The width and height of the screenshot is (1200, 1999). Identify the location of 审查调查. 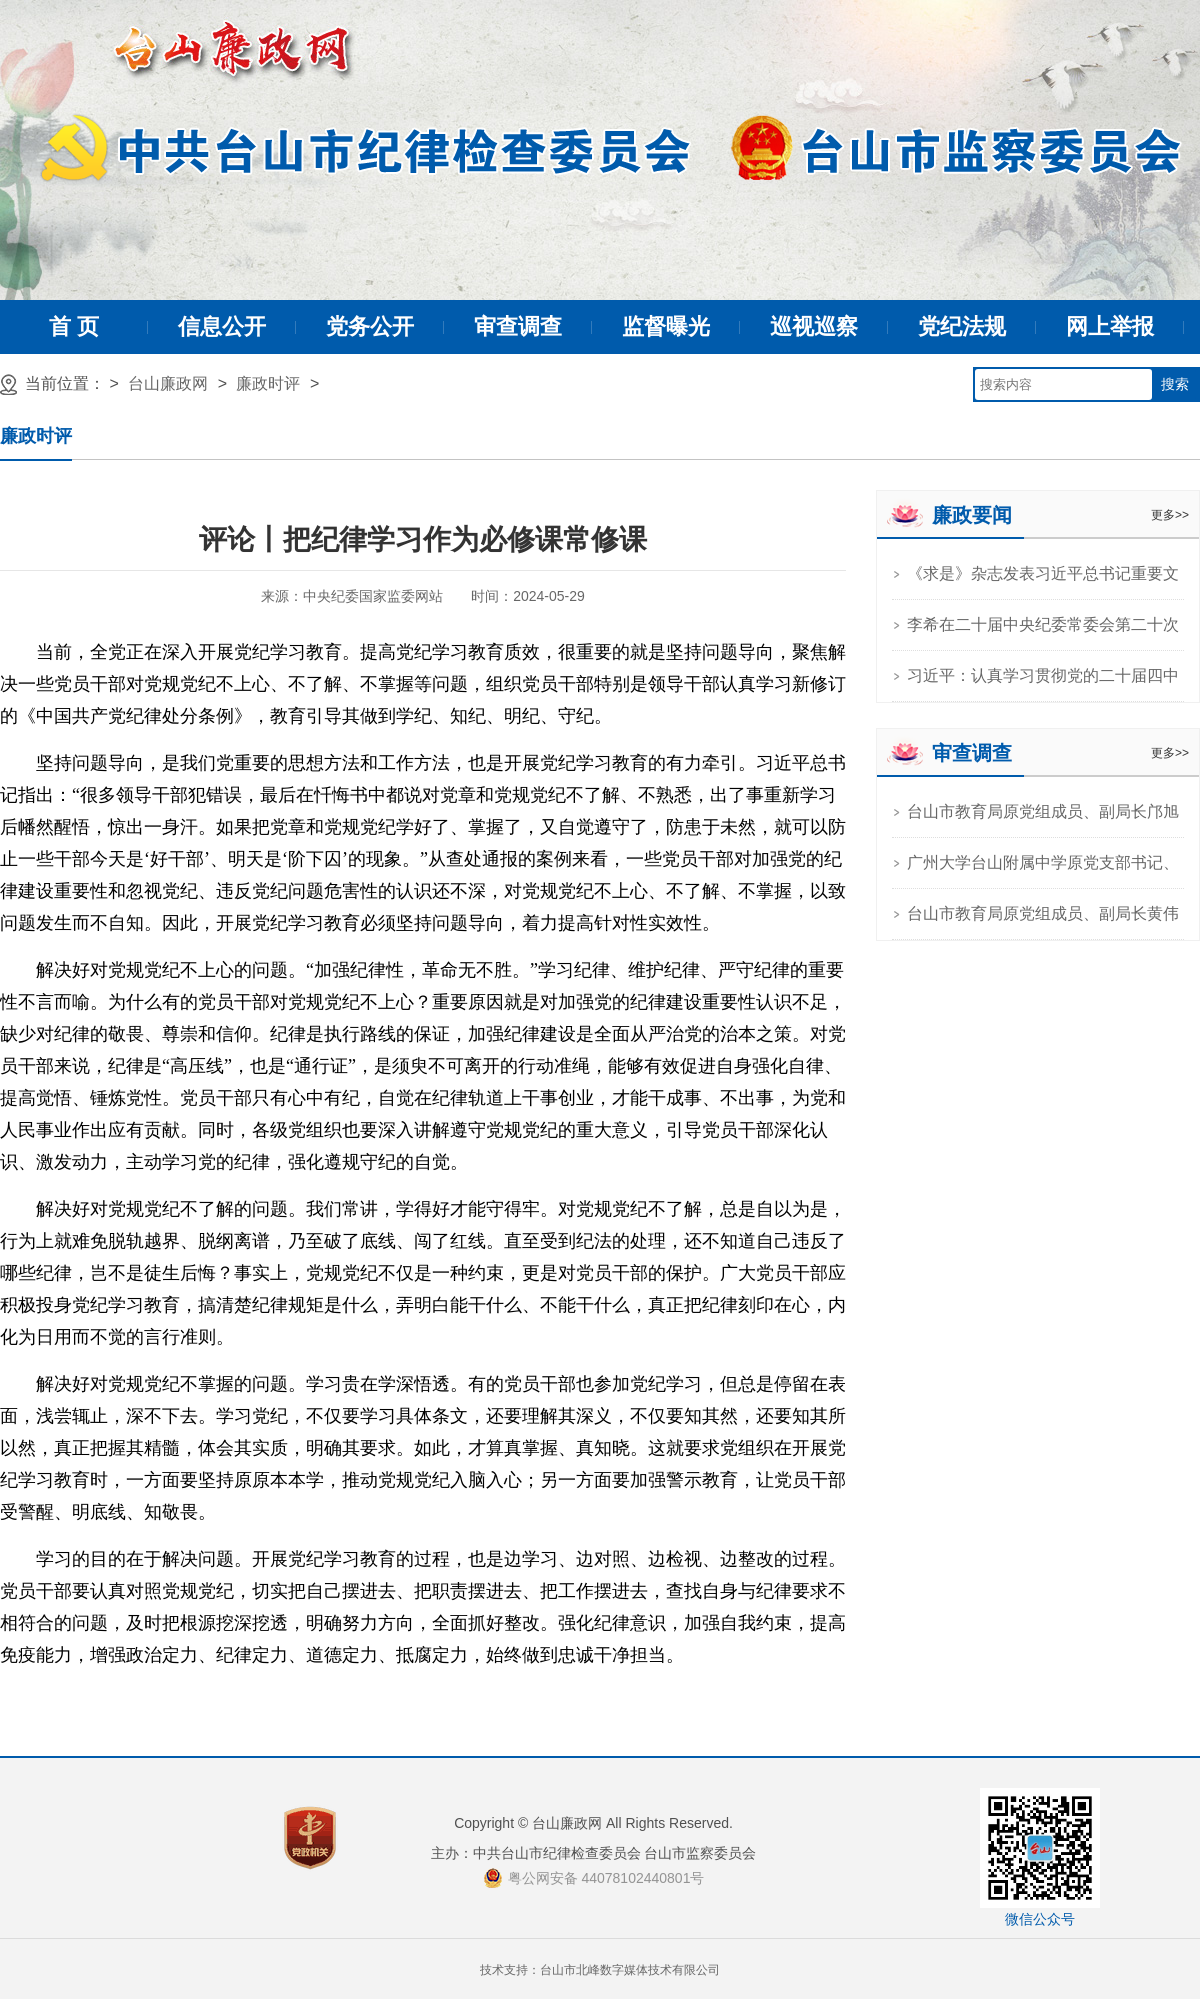
(518, 326).